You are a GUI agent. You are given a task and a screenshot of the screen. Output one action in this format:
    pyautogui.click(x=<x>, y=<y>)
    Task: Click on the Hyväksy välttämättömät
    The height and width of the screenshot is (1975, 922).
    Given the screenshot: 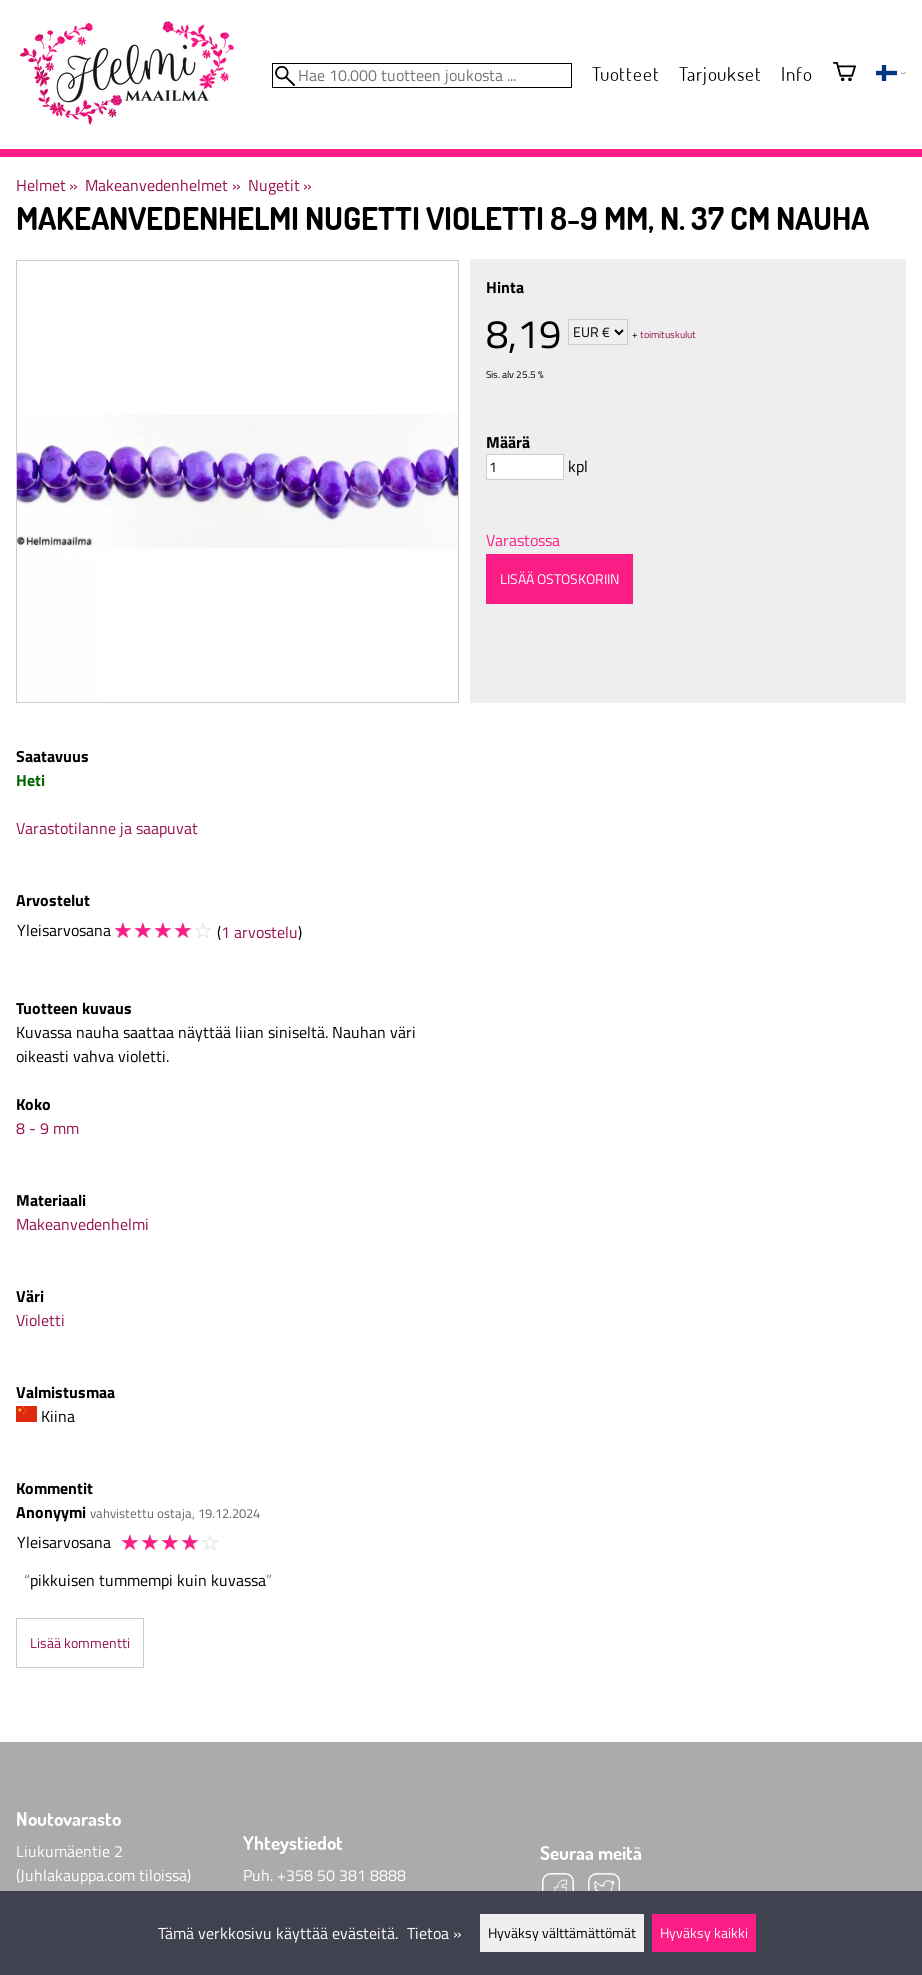 What is the action you would take?
    pyautogui.click(x=562, y=1933)
    